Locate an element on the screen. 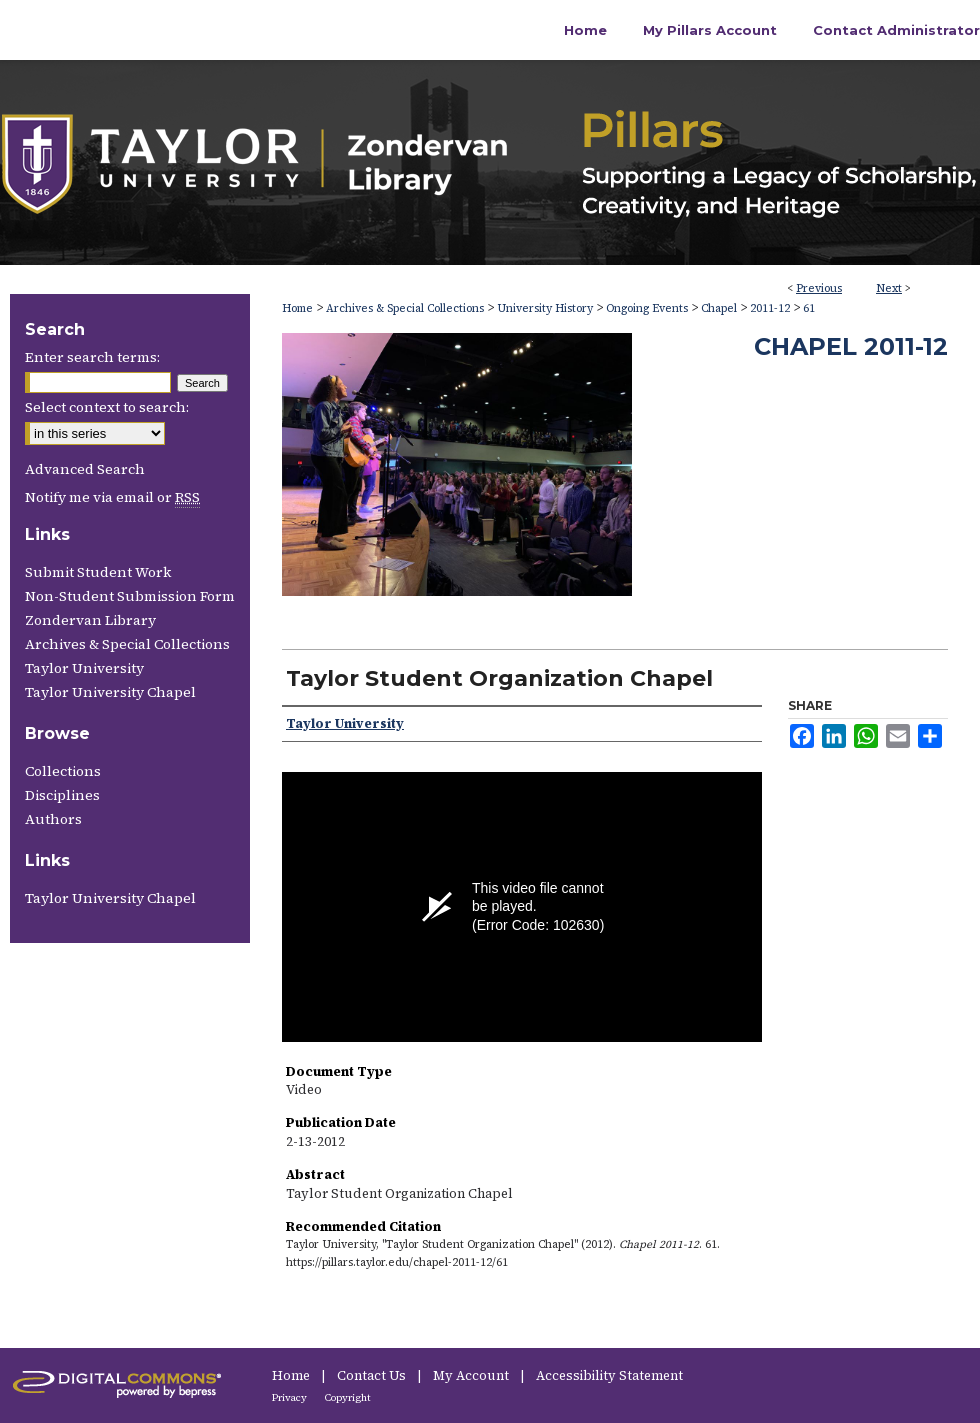 This screenshot has width=980, height=1423. Taylor University Chapel is located at coordinates (110, 692).